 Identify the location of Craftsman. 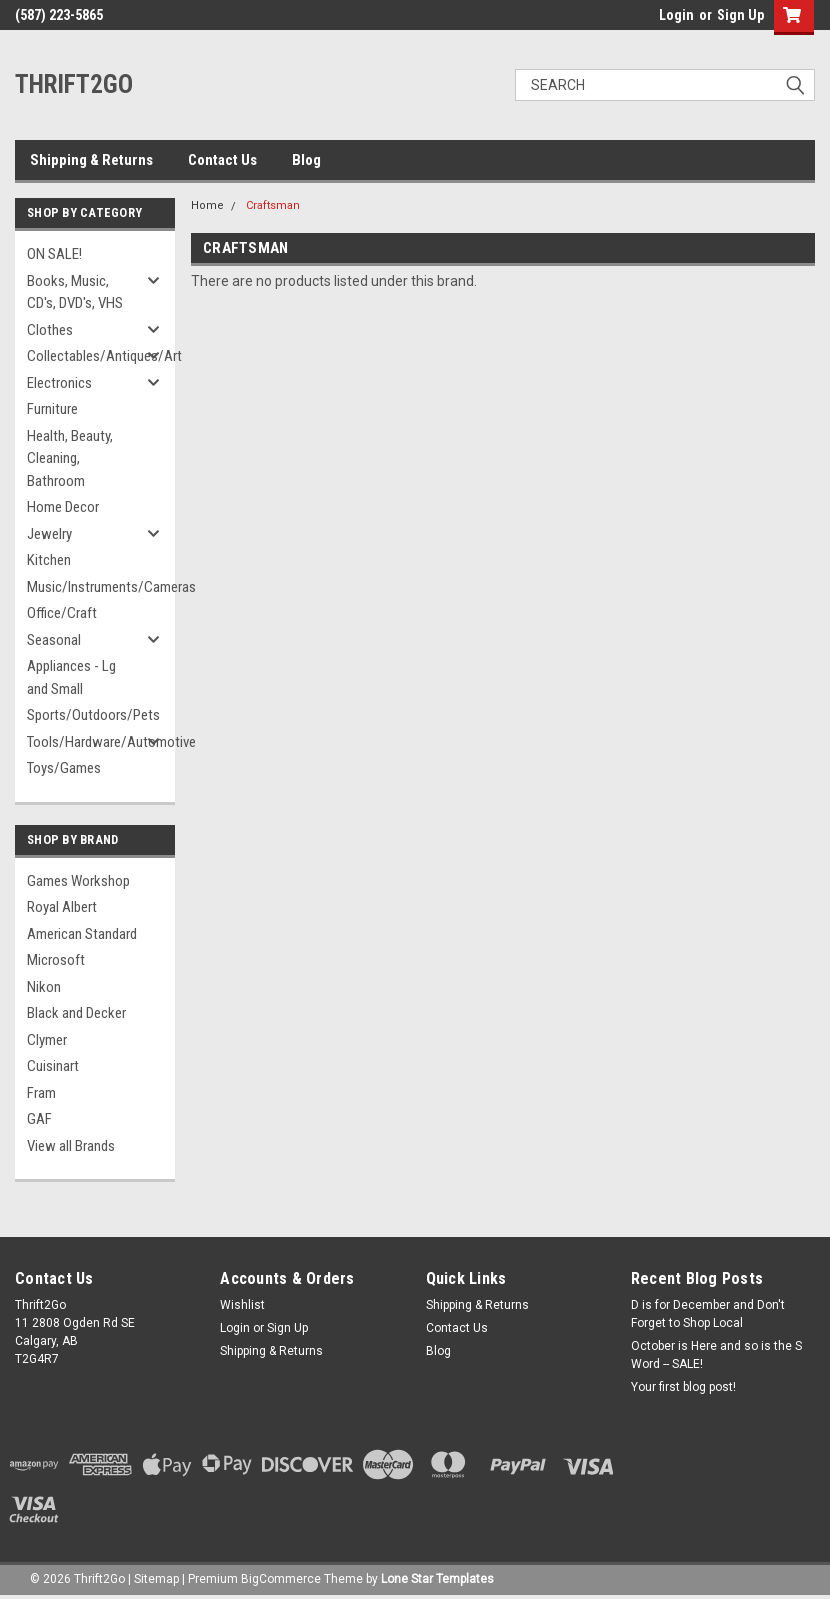
(273, 205).